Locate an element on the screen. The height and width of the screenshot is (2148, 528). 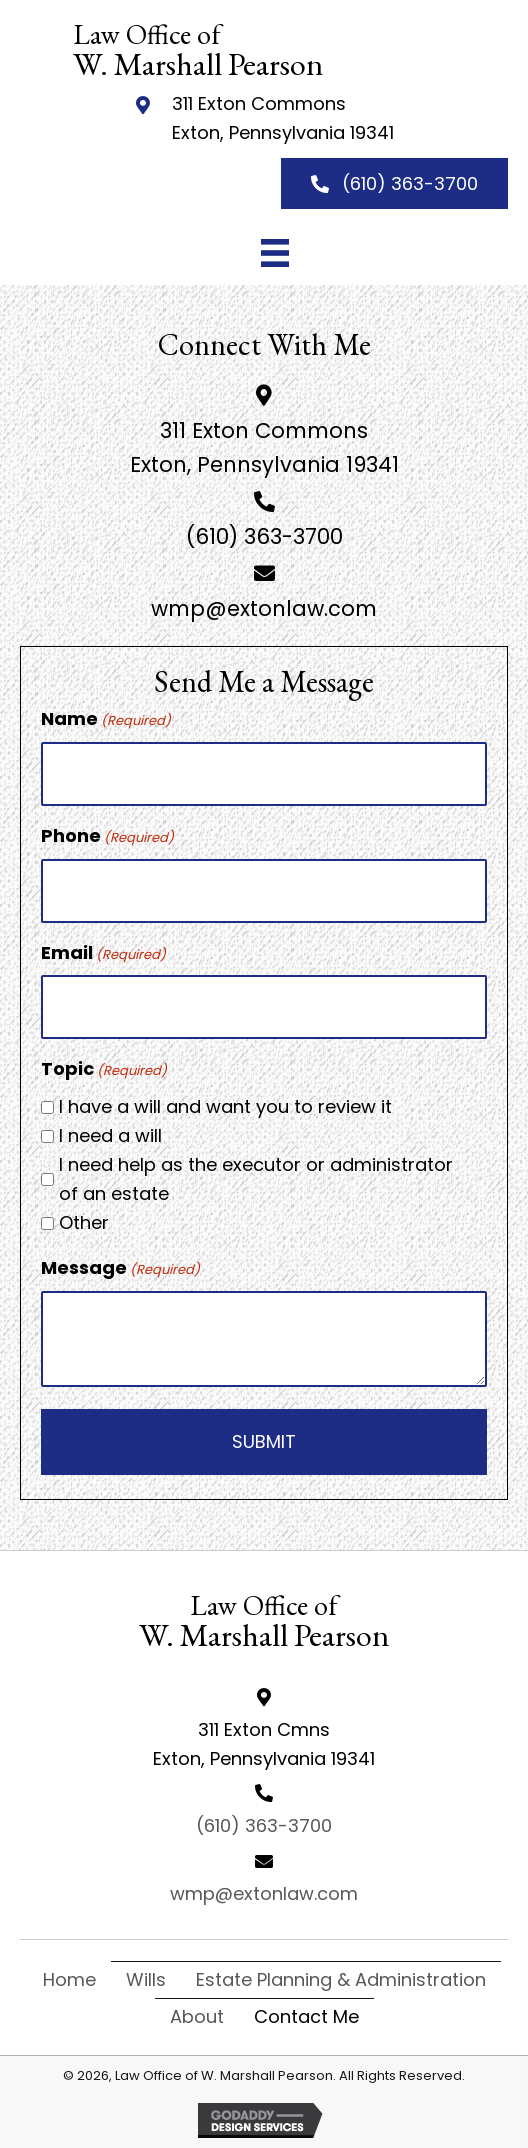
I need help as the executor or administrator of an estate is located at coordinates (256, 1179).